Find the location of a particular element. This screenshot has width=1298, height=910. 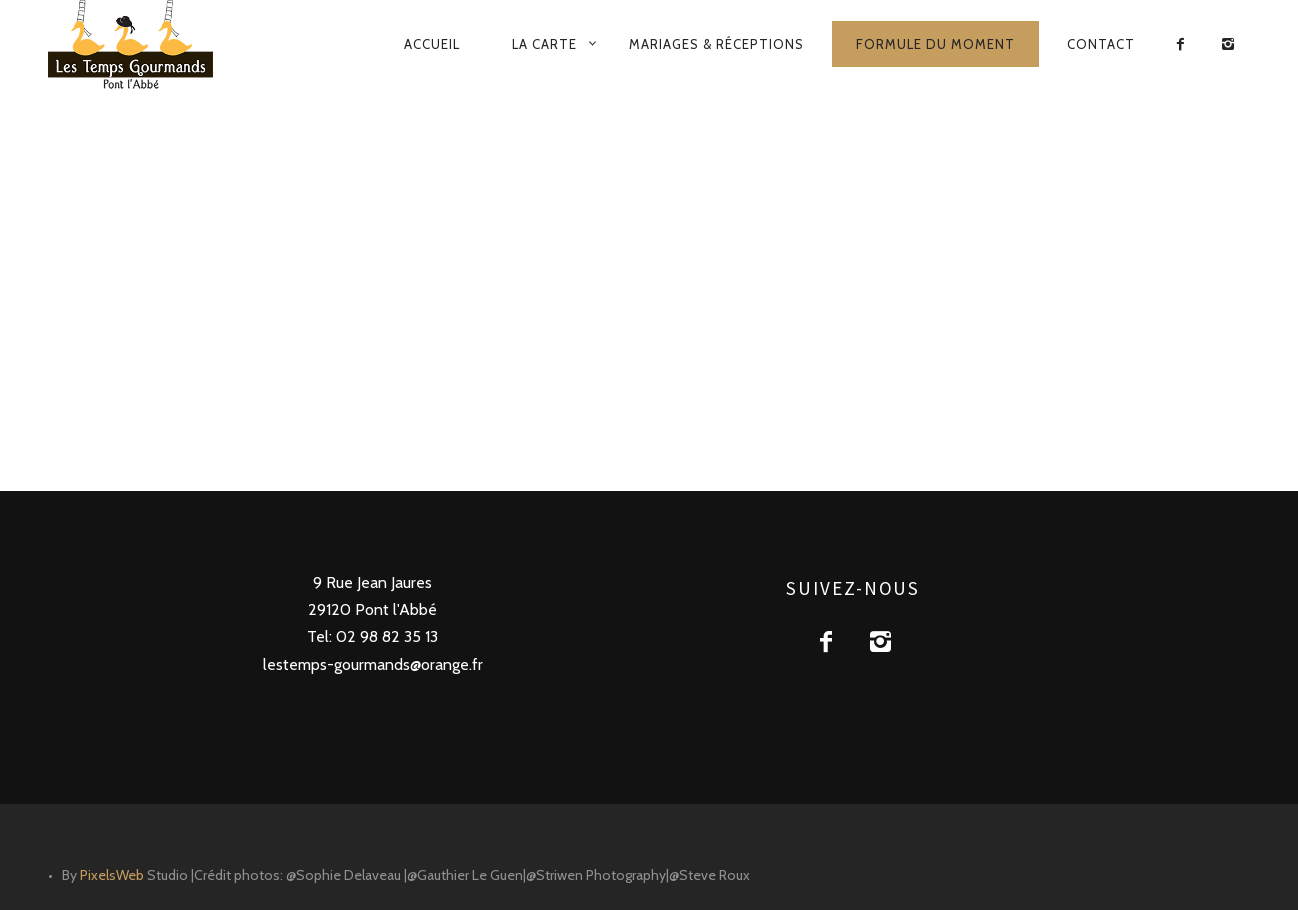

Accueil is located at coordinates (432, 44).